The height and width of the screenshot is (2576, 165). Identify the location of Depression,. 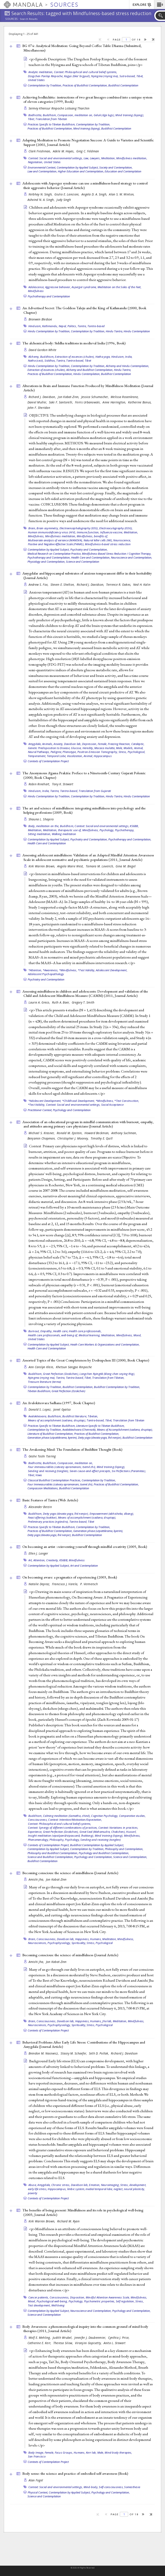
(89, 744).